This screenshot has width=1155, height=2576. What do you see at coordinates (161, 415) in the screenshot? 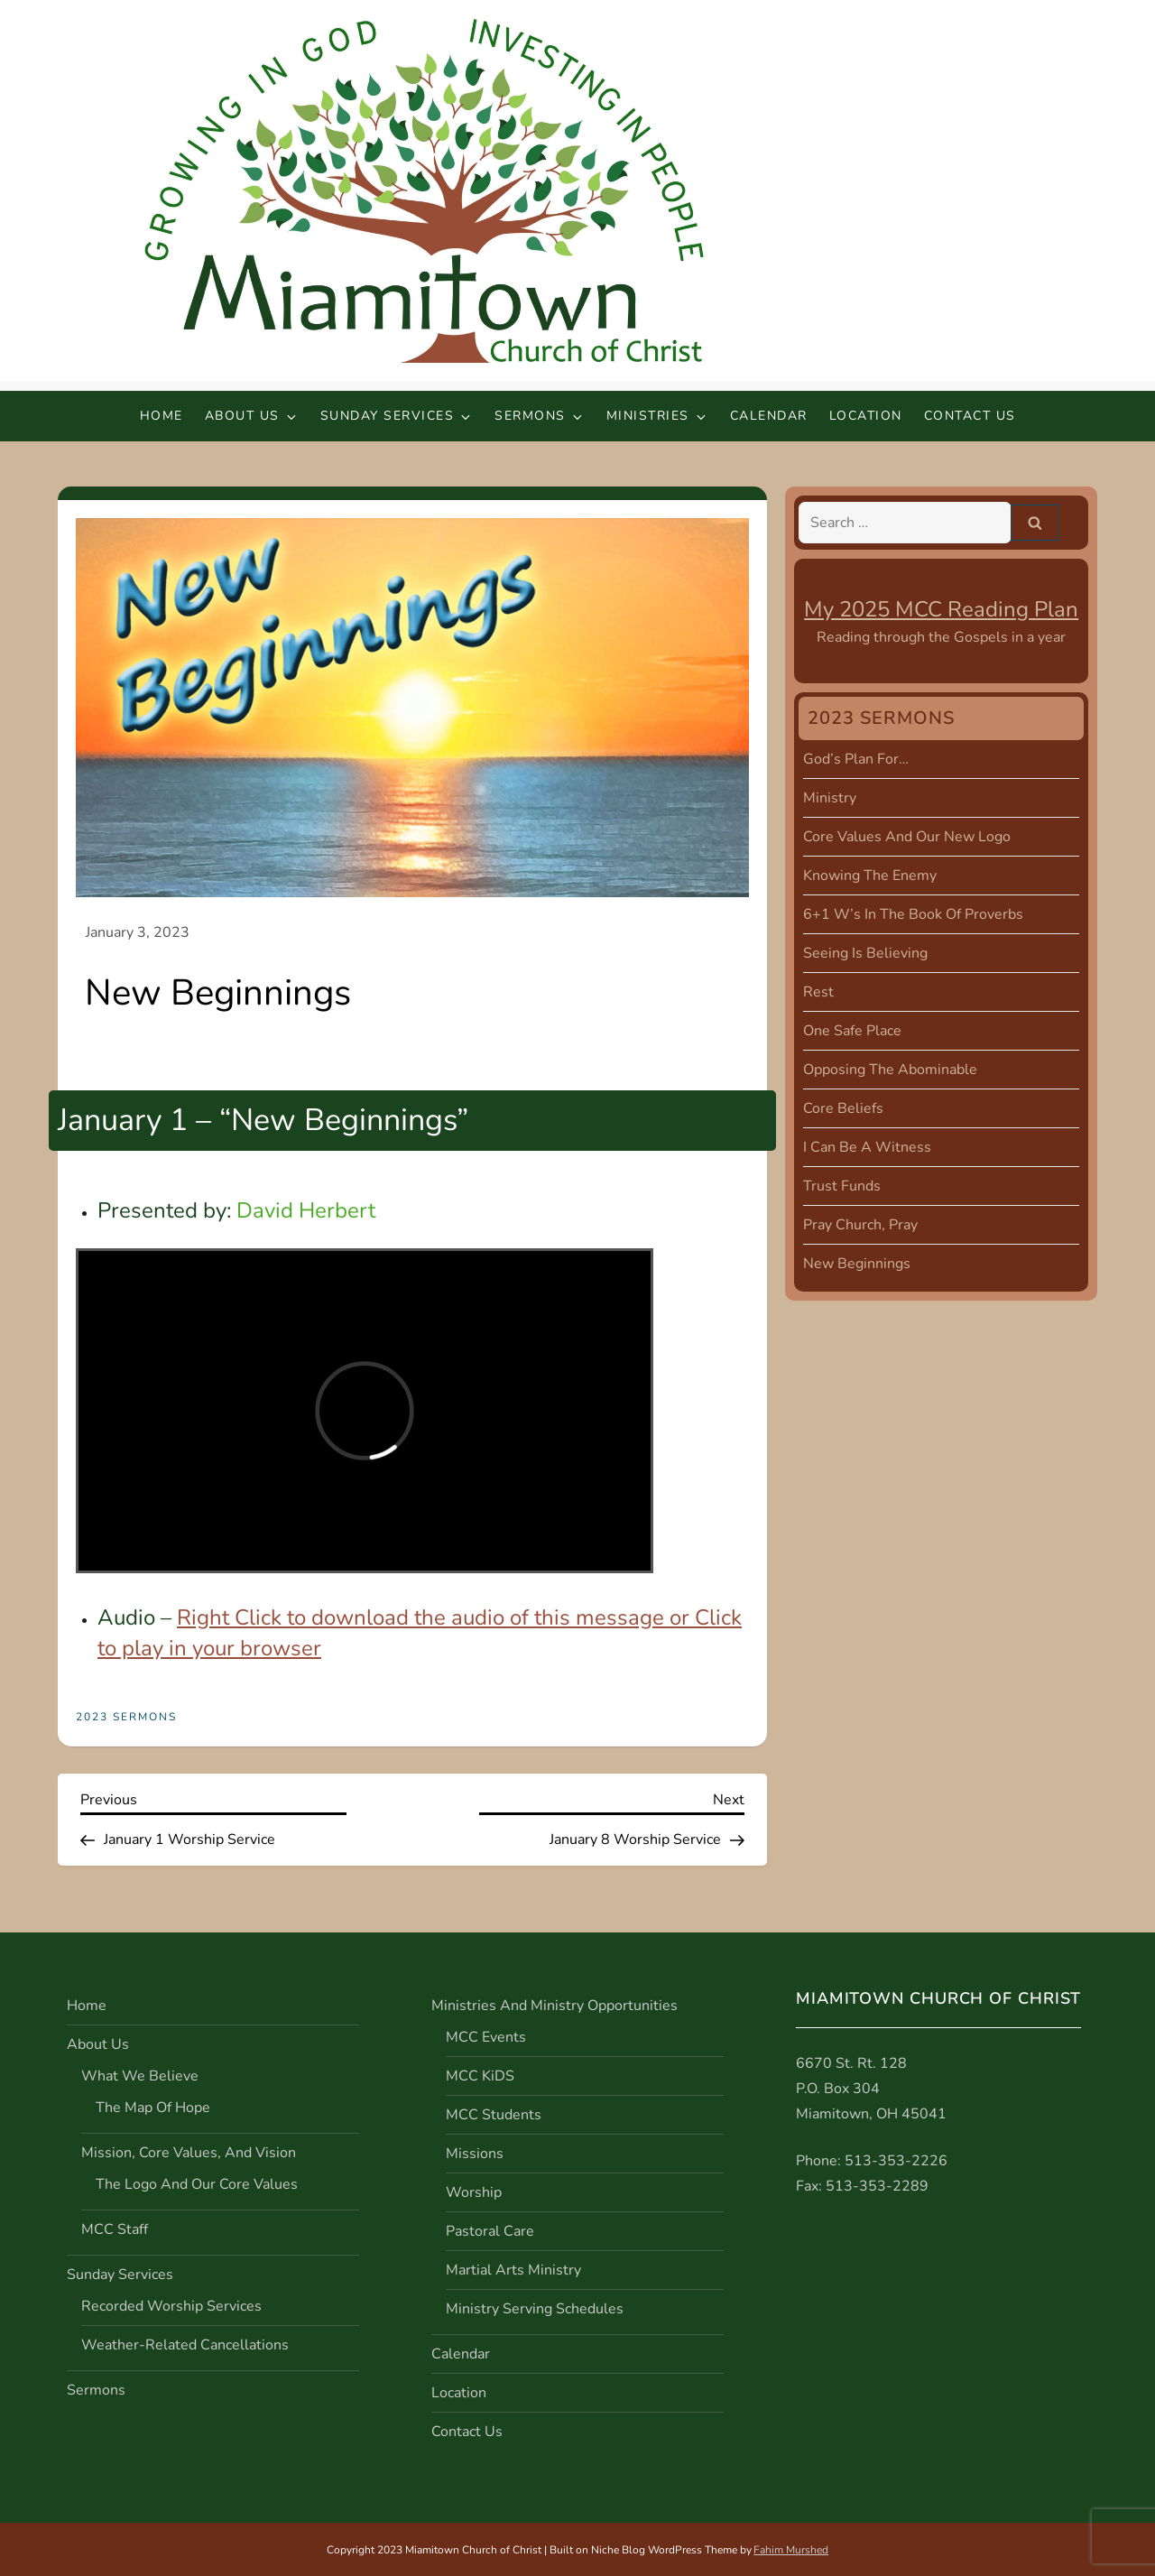
I see `Home` at bounding box center [161, 415].